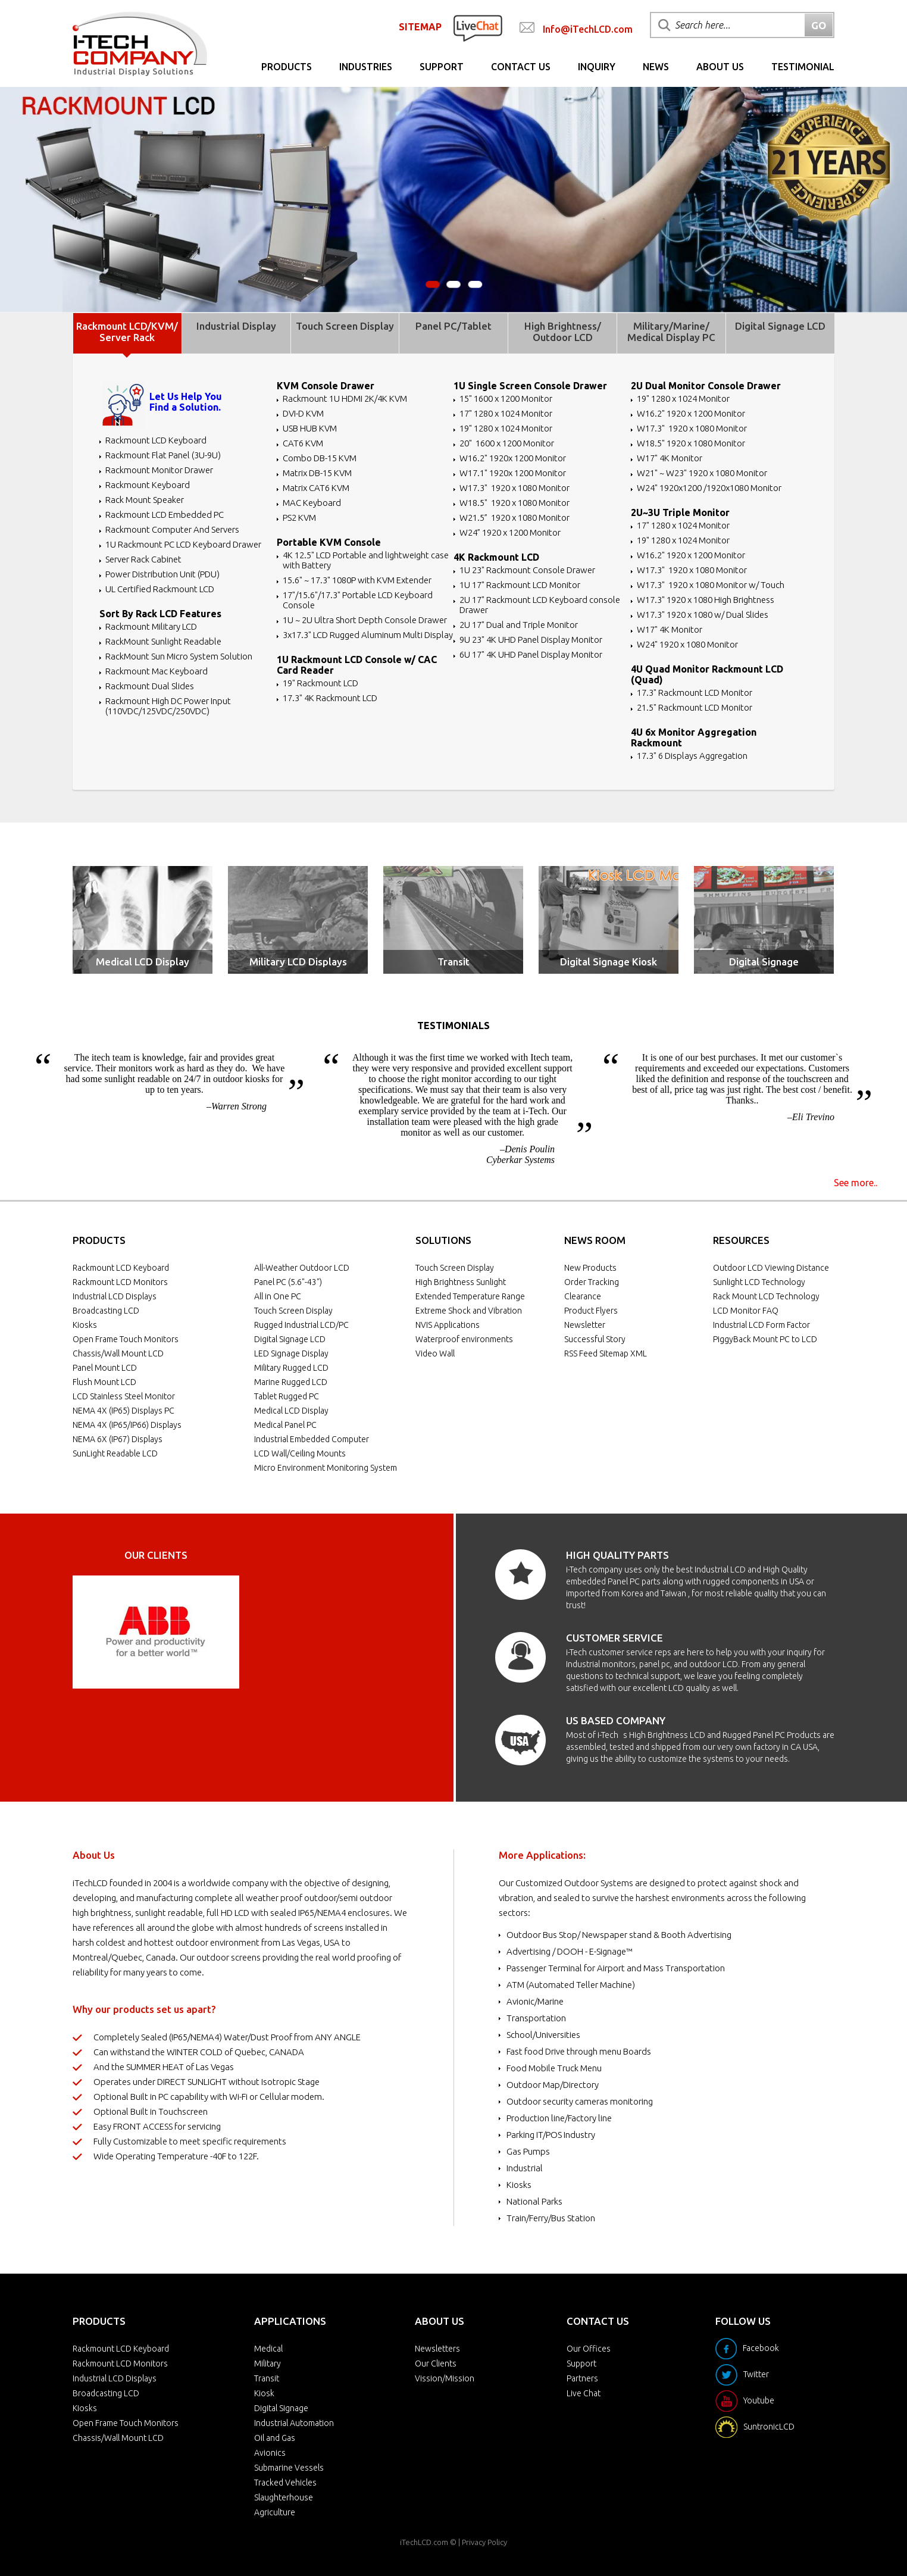  I want to click on High Brightness/ Outdoor LCD [tab], so click(562, 331).